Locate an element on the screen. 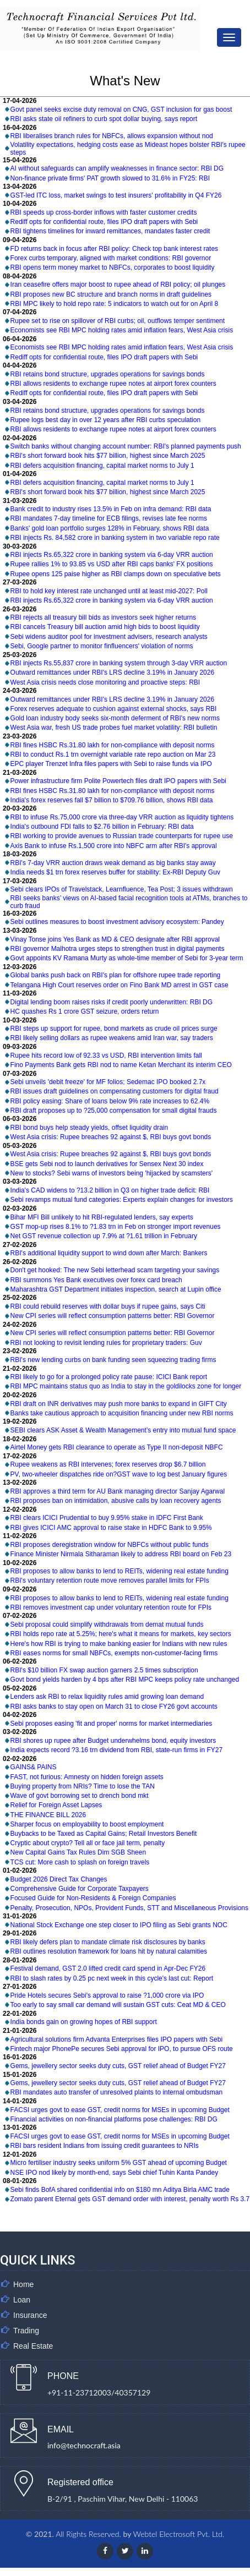 The width and height of the screenshot is (250, 2576). Penalty, Prosecution, NPOs, Provident Funds, STT and Miscellaneous Provisions is located at coordinates (129, 1908).